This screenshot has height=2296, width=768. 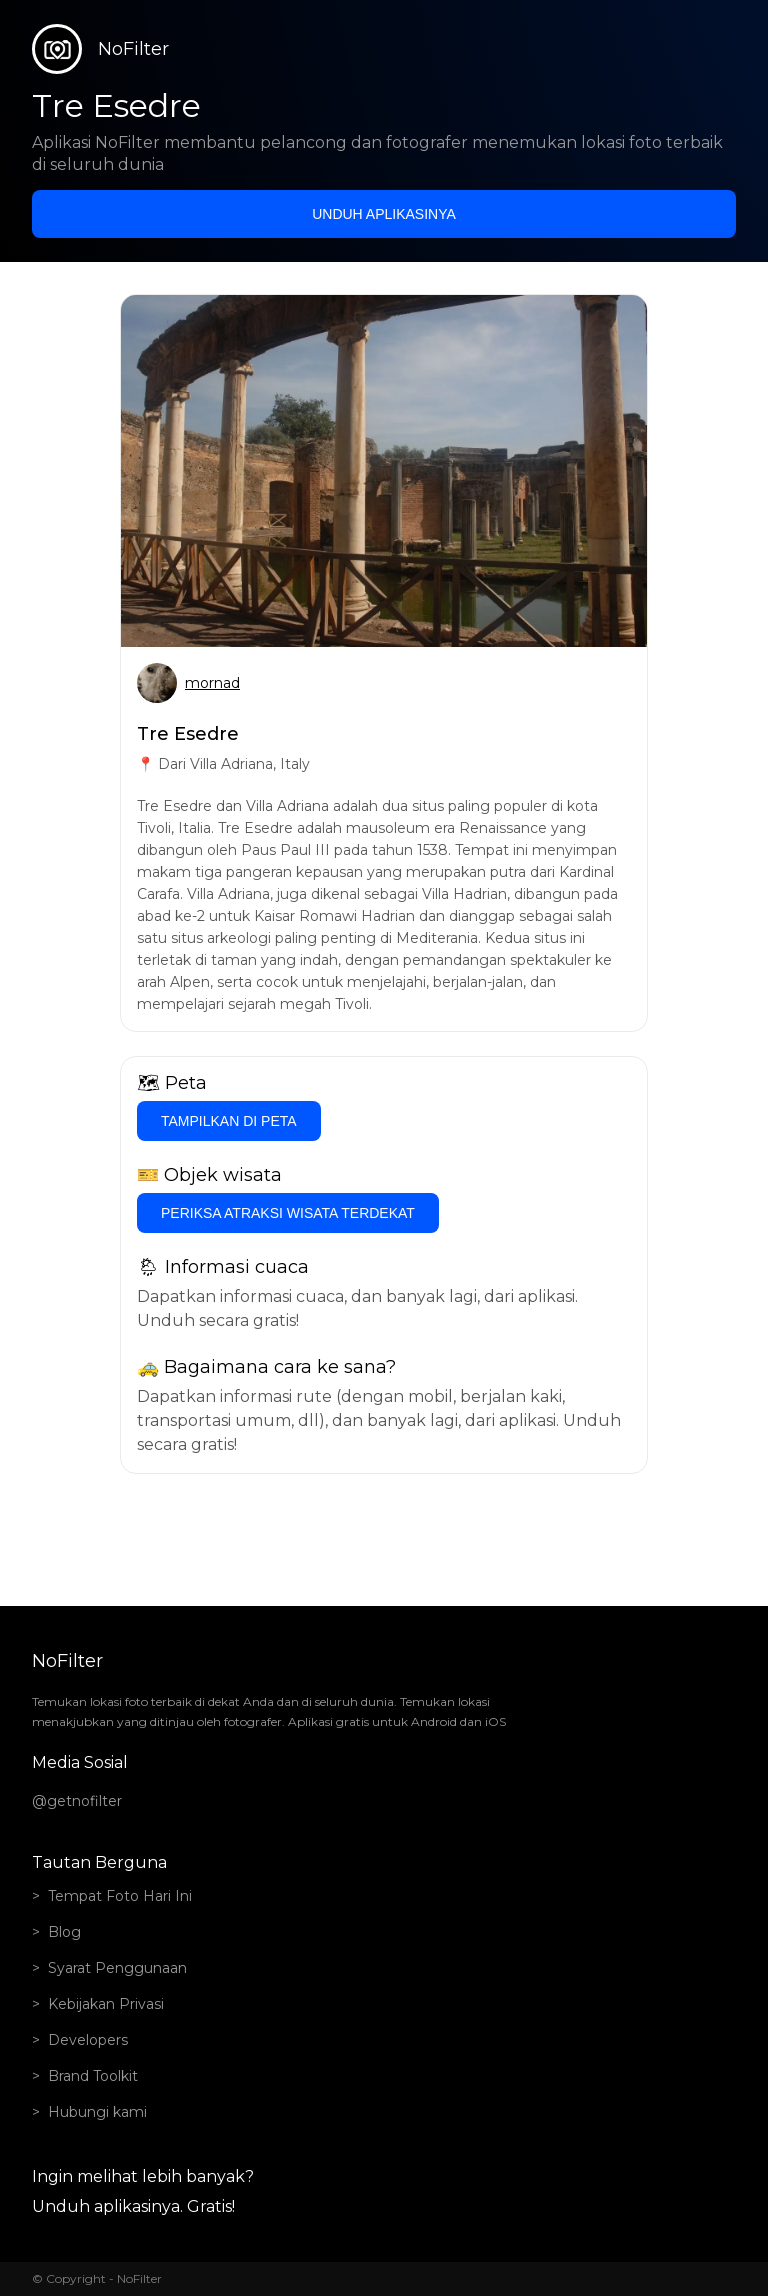 What do you see at coordinates (88, 2040) in the screenshot?
I see `Developers` at bounding box center [88, 2040].